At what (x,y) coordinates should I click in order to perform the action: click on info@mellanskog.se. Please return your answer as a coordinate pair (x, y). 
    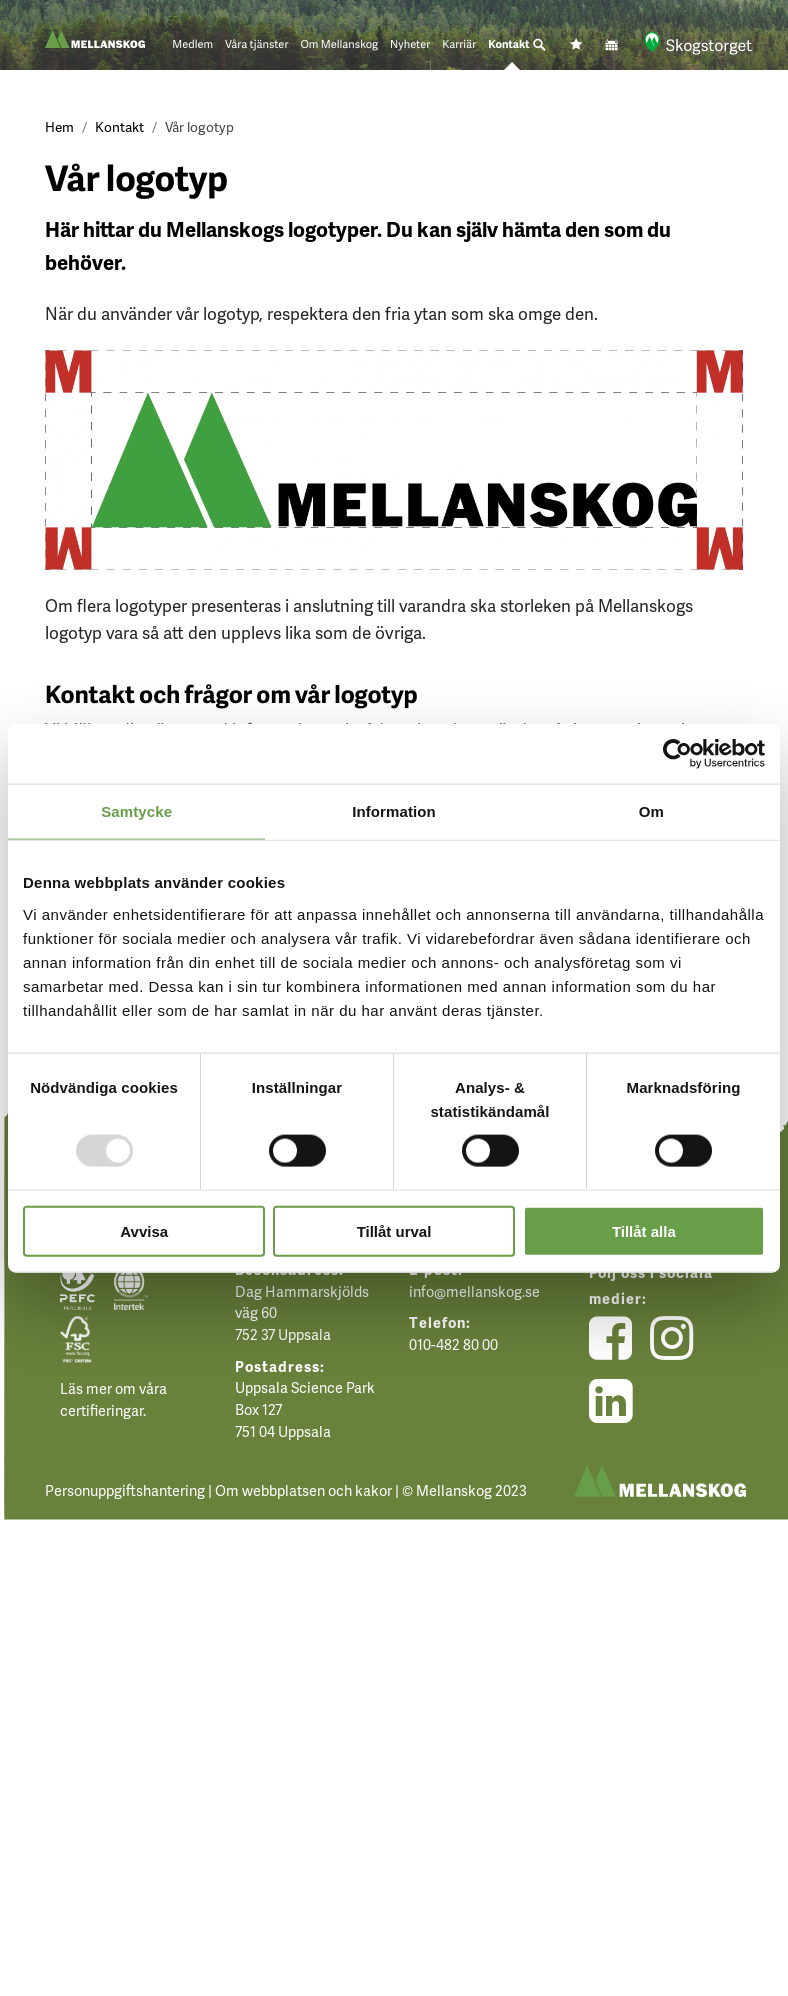
    Looking at the image, I should click on (474, 1291).